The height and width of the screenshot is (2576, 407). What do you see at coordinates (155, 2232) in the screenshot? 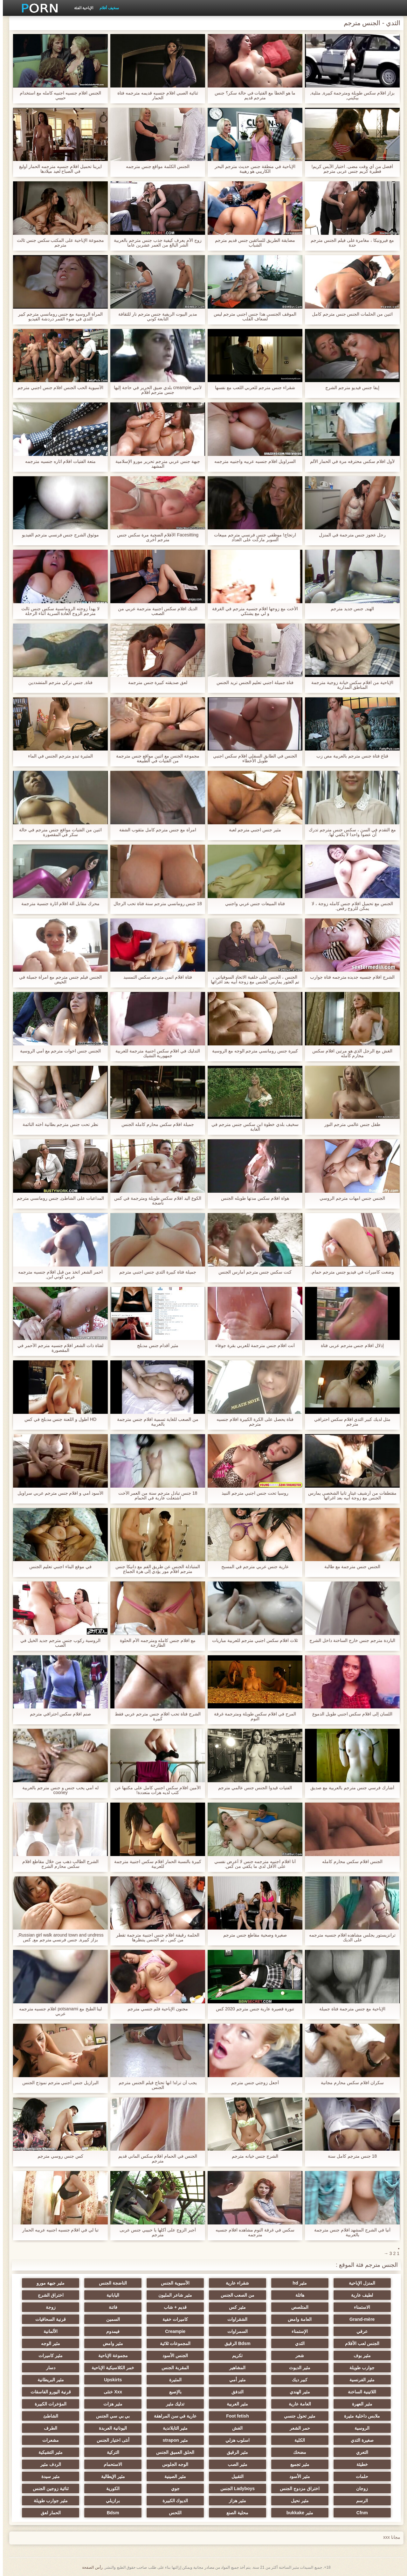
I see `أجبر الزوج على أكلها يا حبيبي جنس عربى مترجم` at bounding box center [155, 2232].